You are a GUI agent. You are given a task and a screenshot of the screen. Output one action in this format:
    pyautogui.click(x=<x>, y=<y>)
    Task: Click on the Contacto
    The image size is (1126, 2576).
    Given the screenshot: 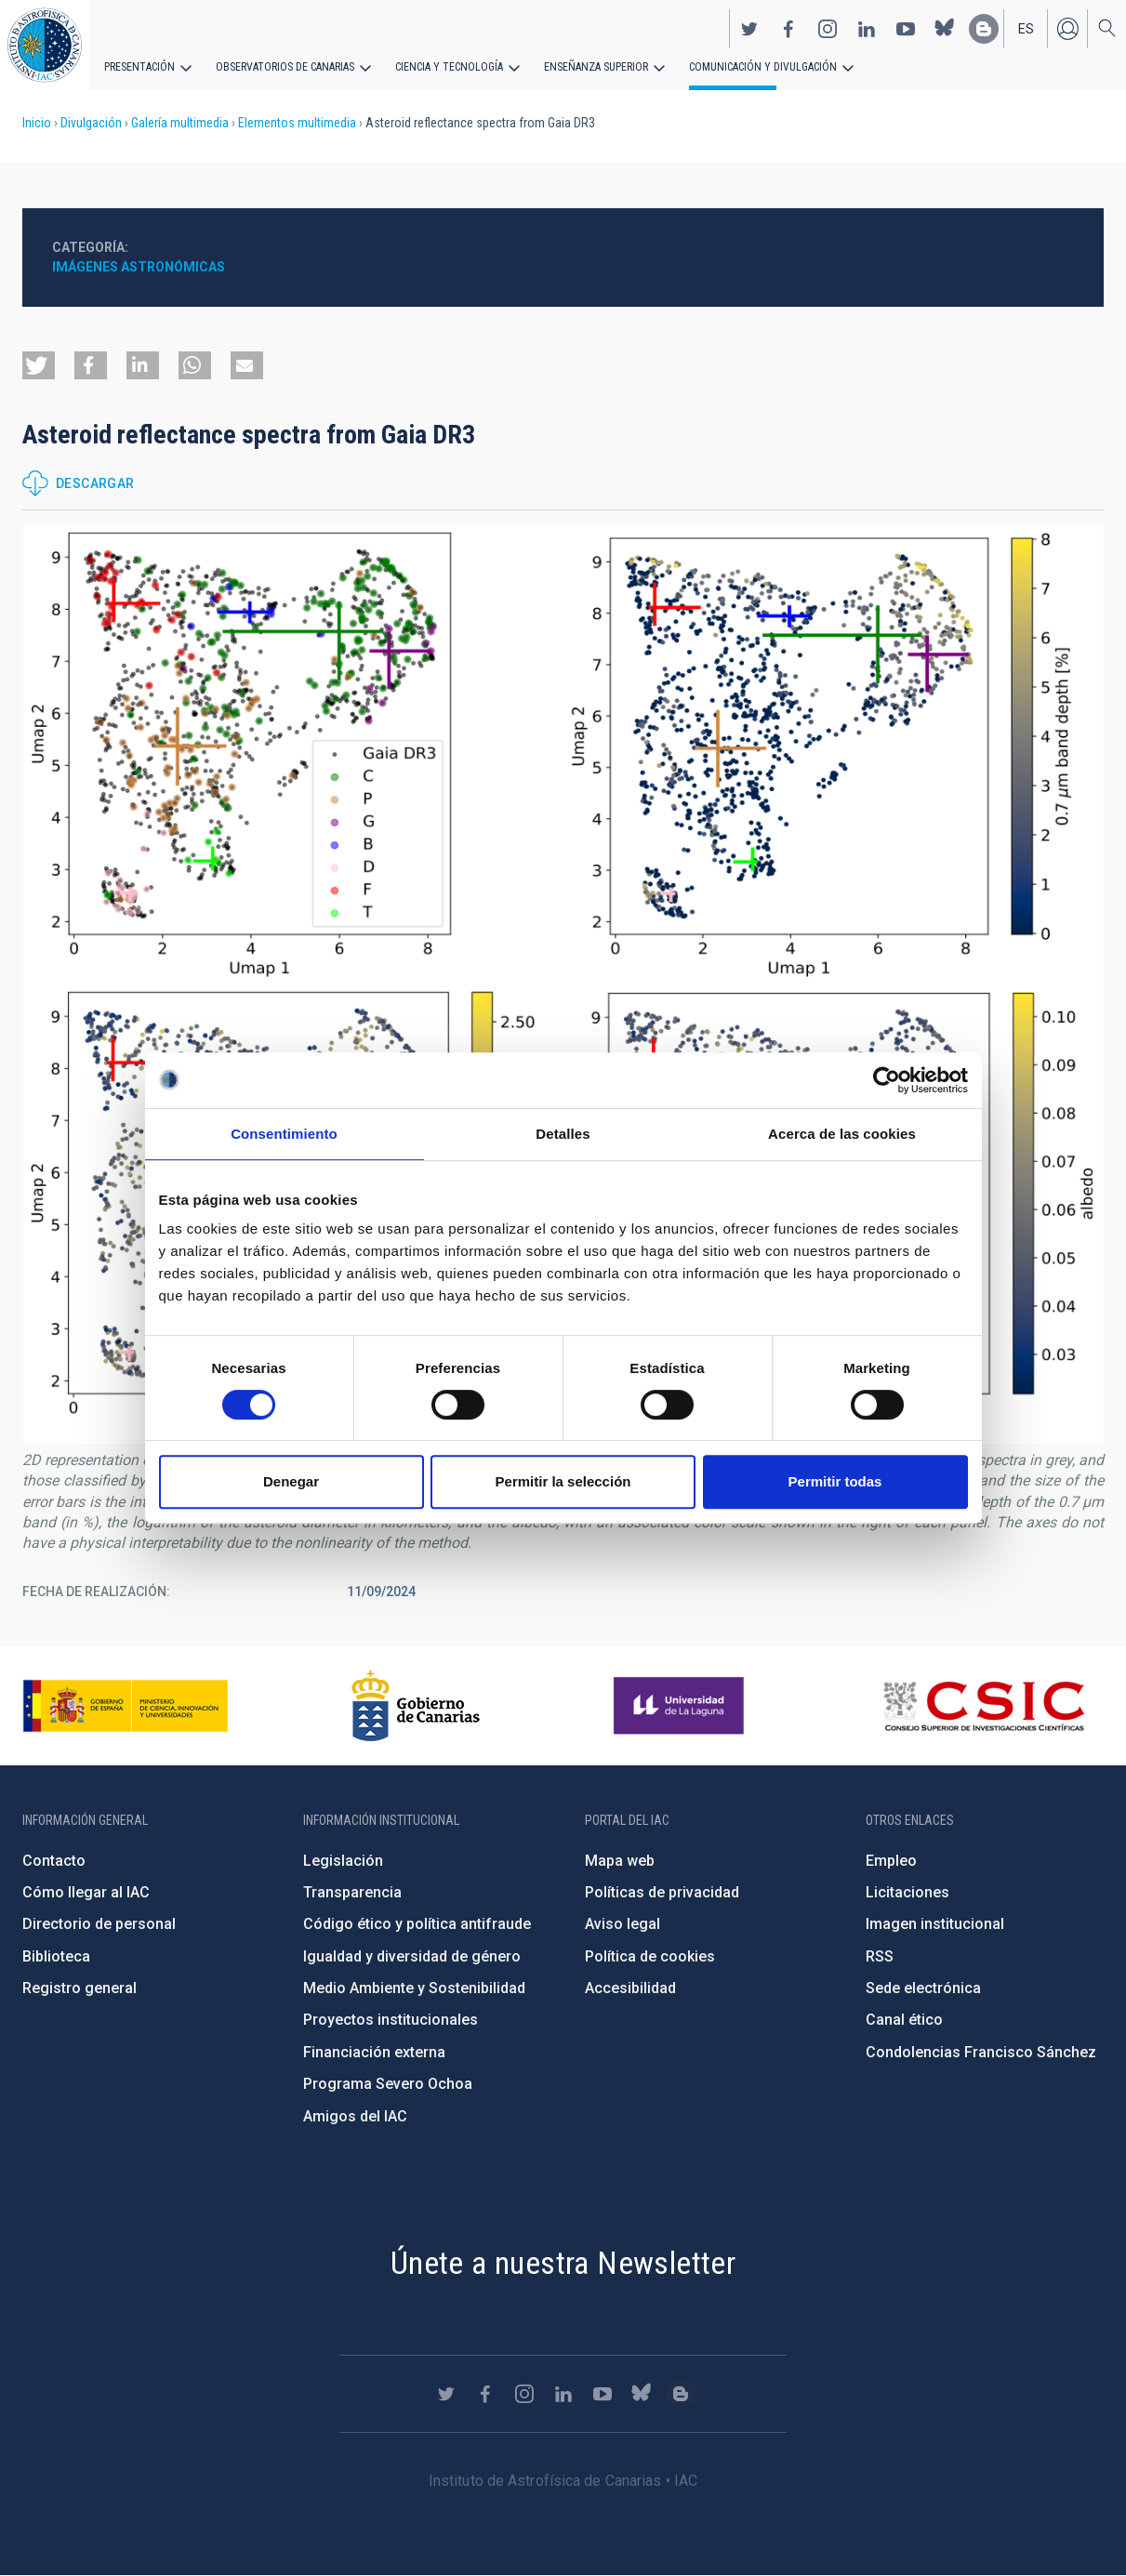 What is the action you would take?
    pyautogui.click(x=54, y=1860)
    